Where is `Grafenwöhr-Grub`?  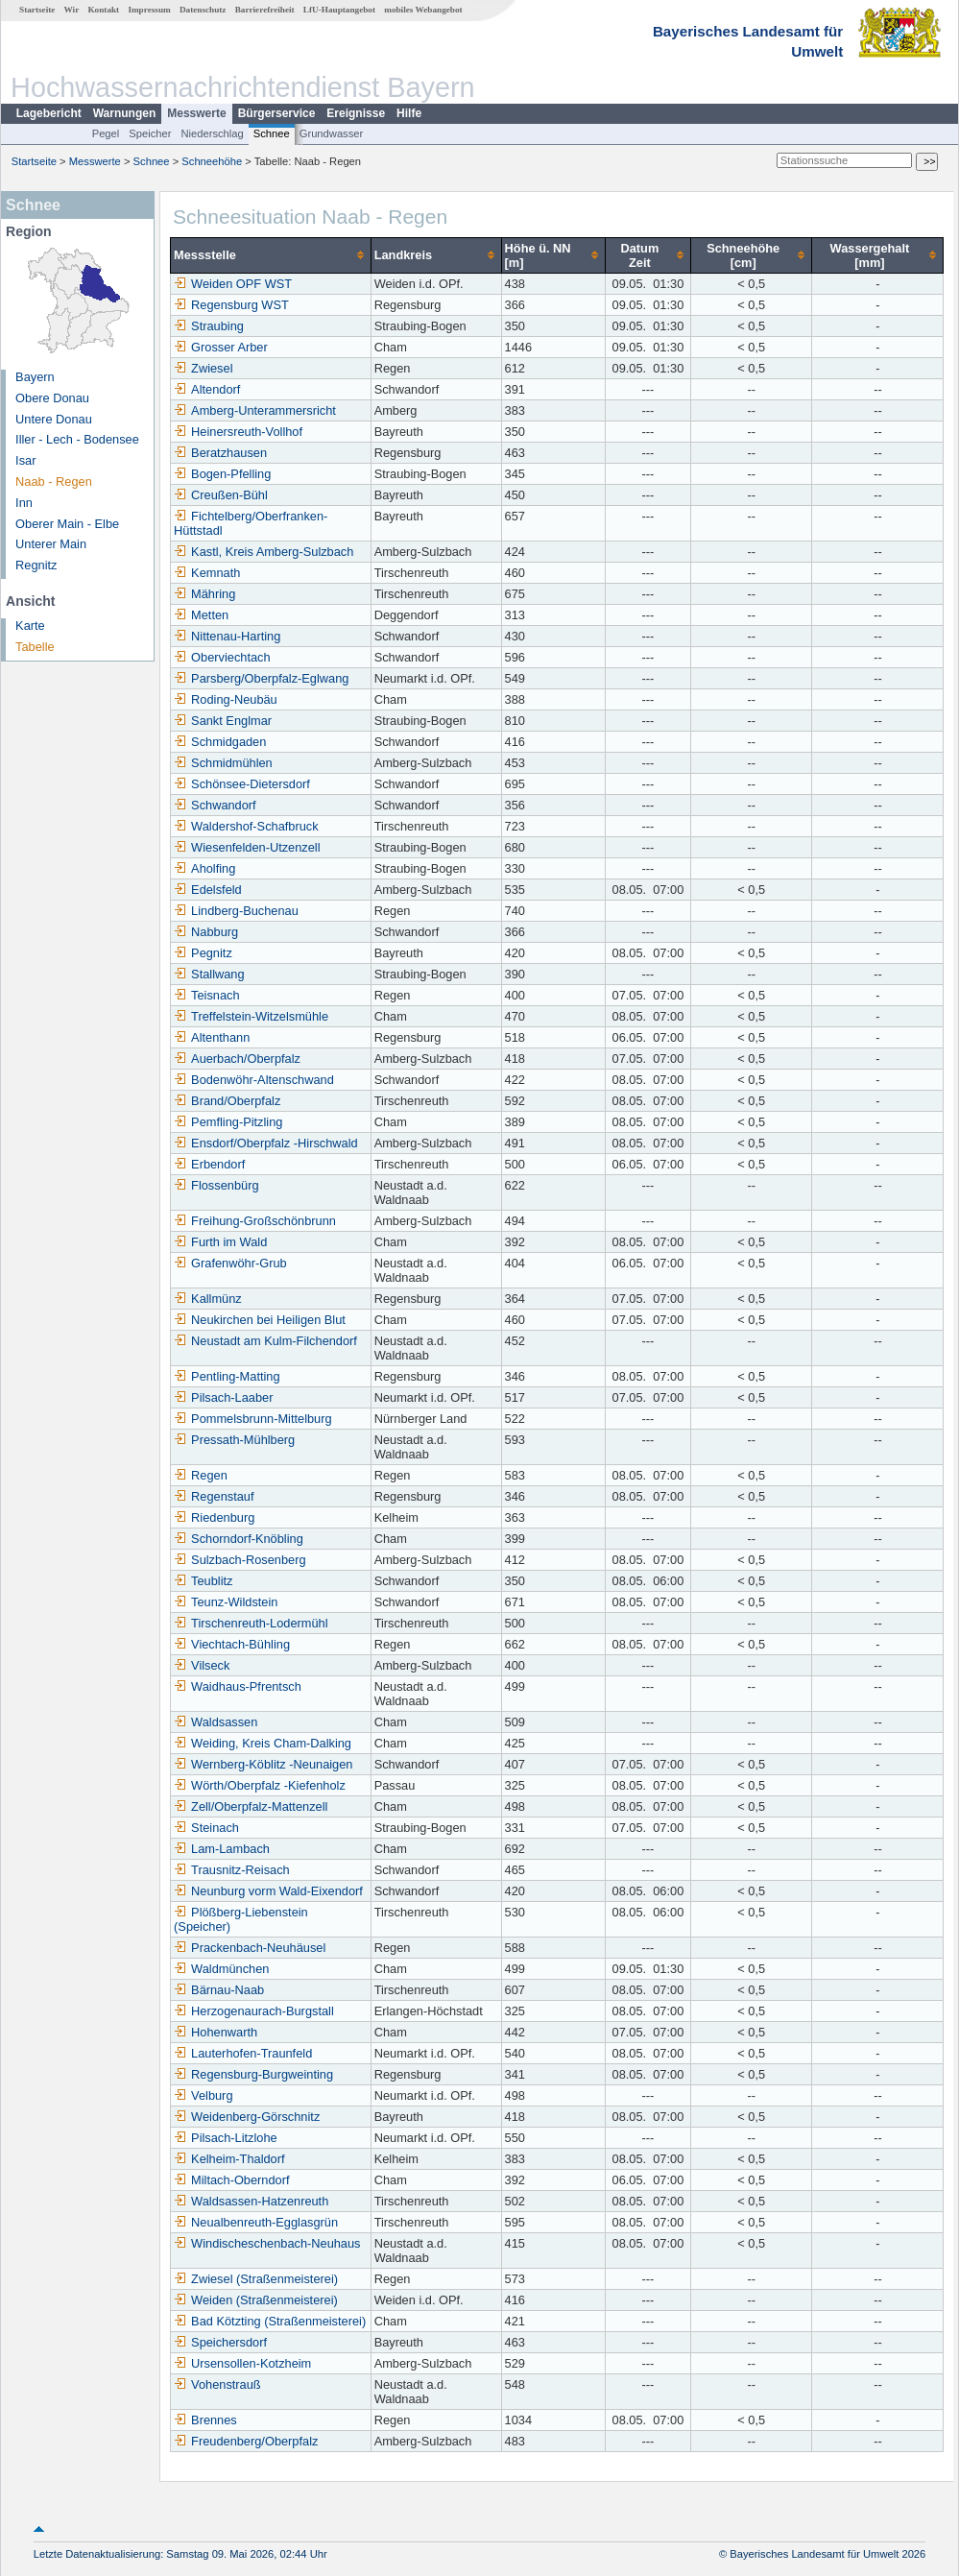
Grafenwöhr-Grub is located at coordinates (230, 1263).